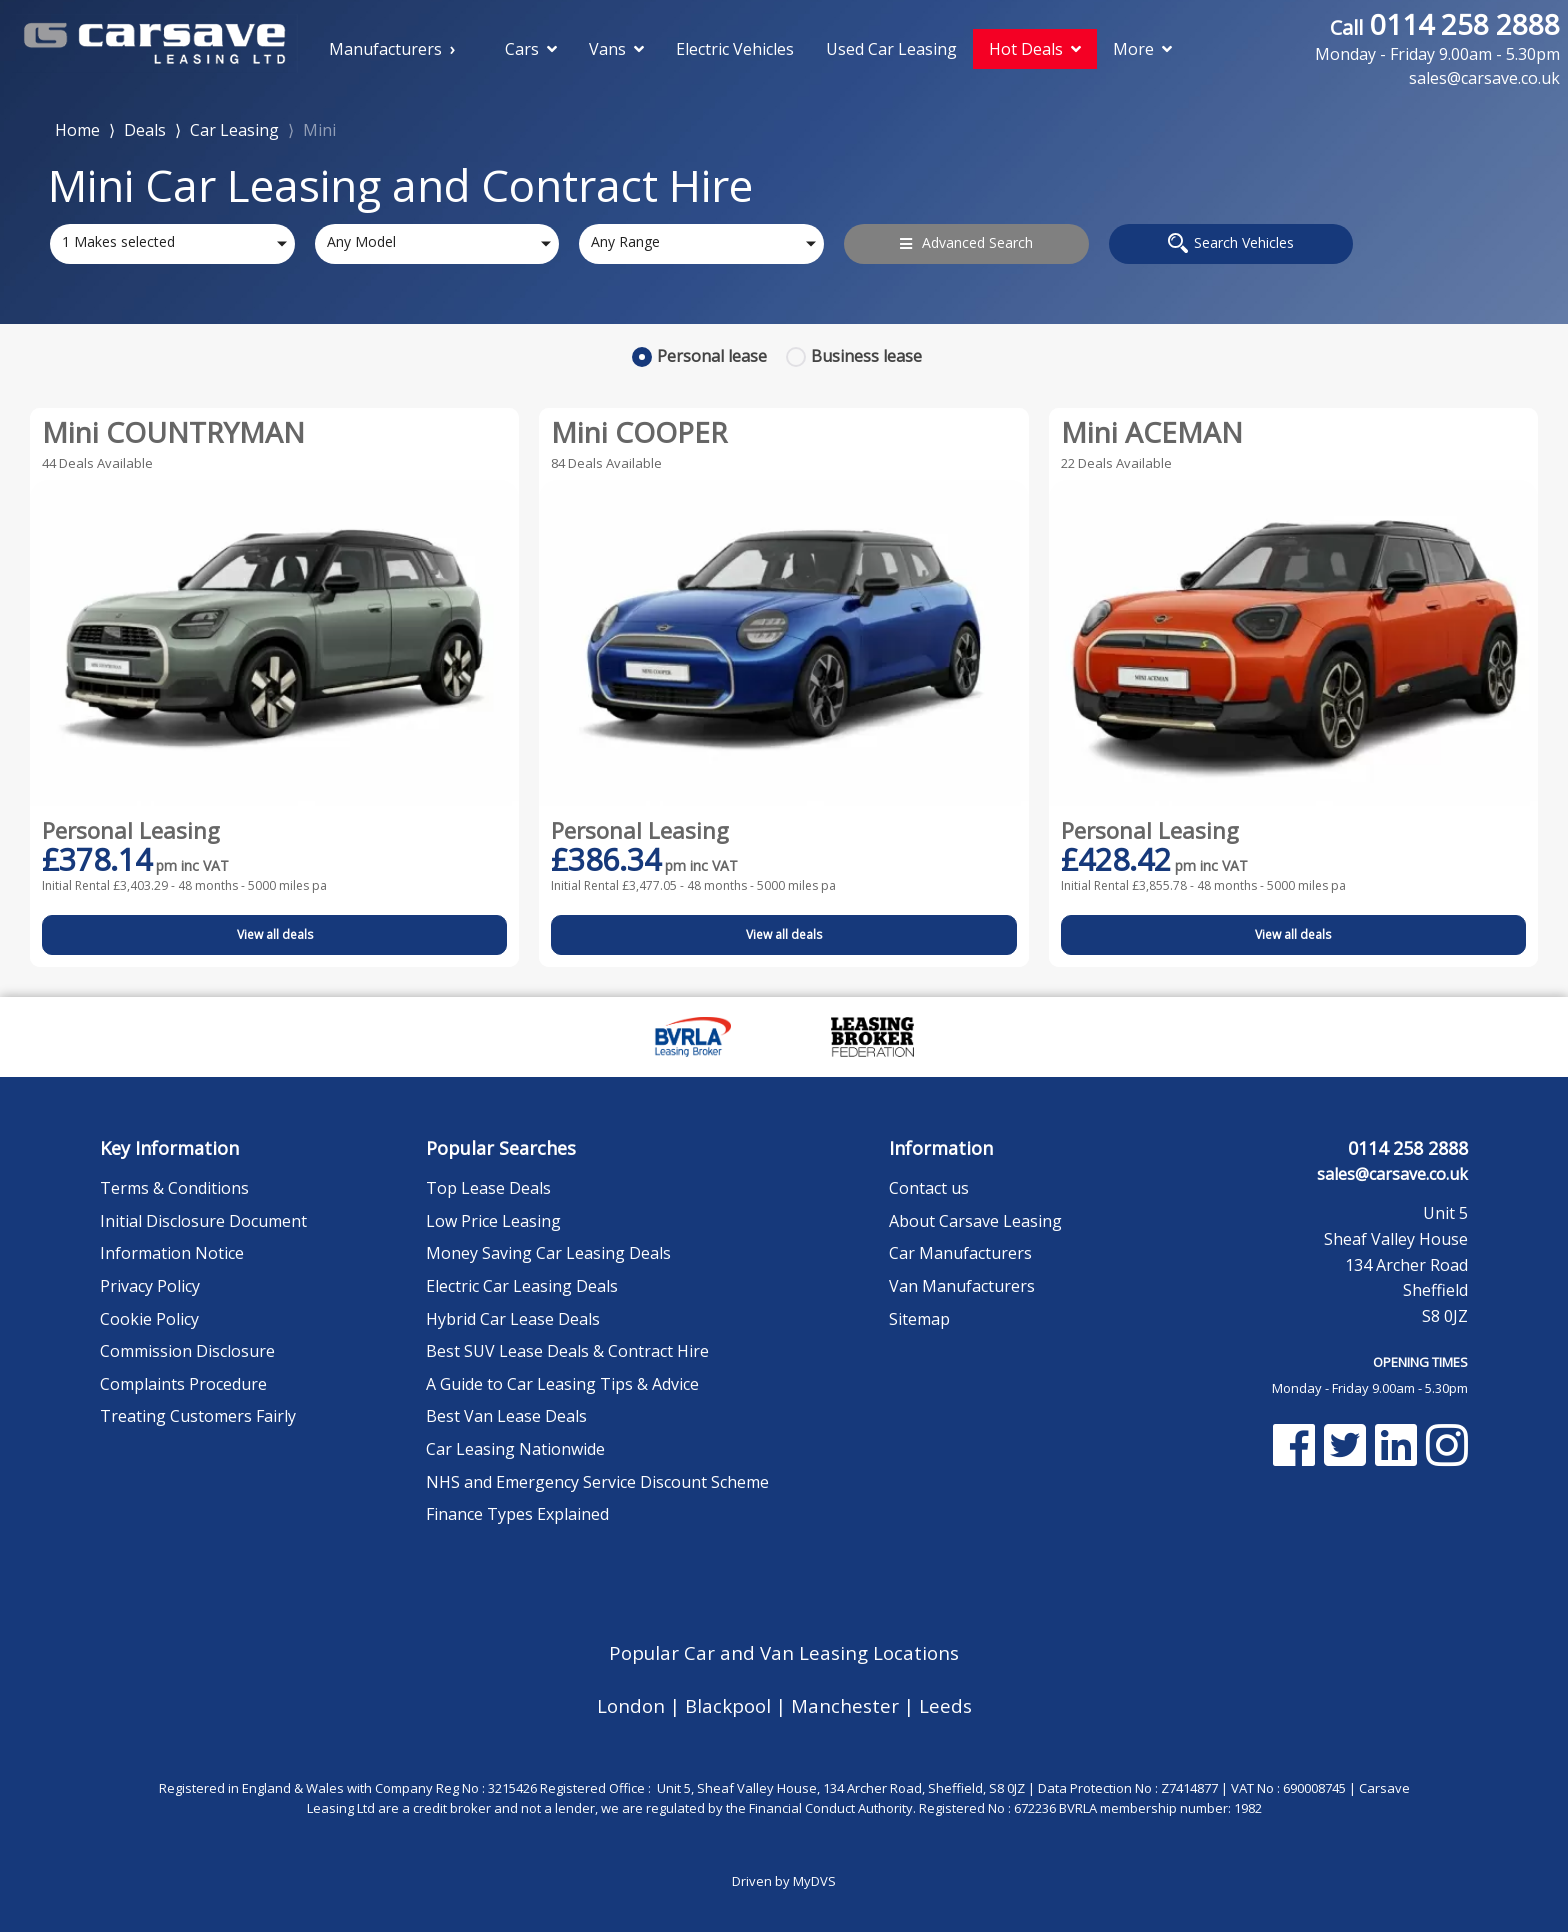 The image size is (1568, 1932). I want to click on Blackpool, so click(730, 1705).